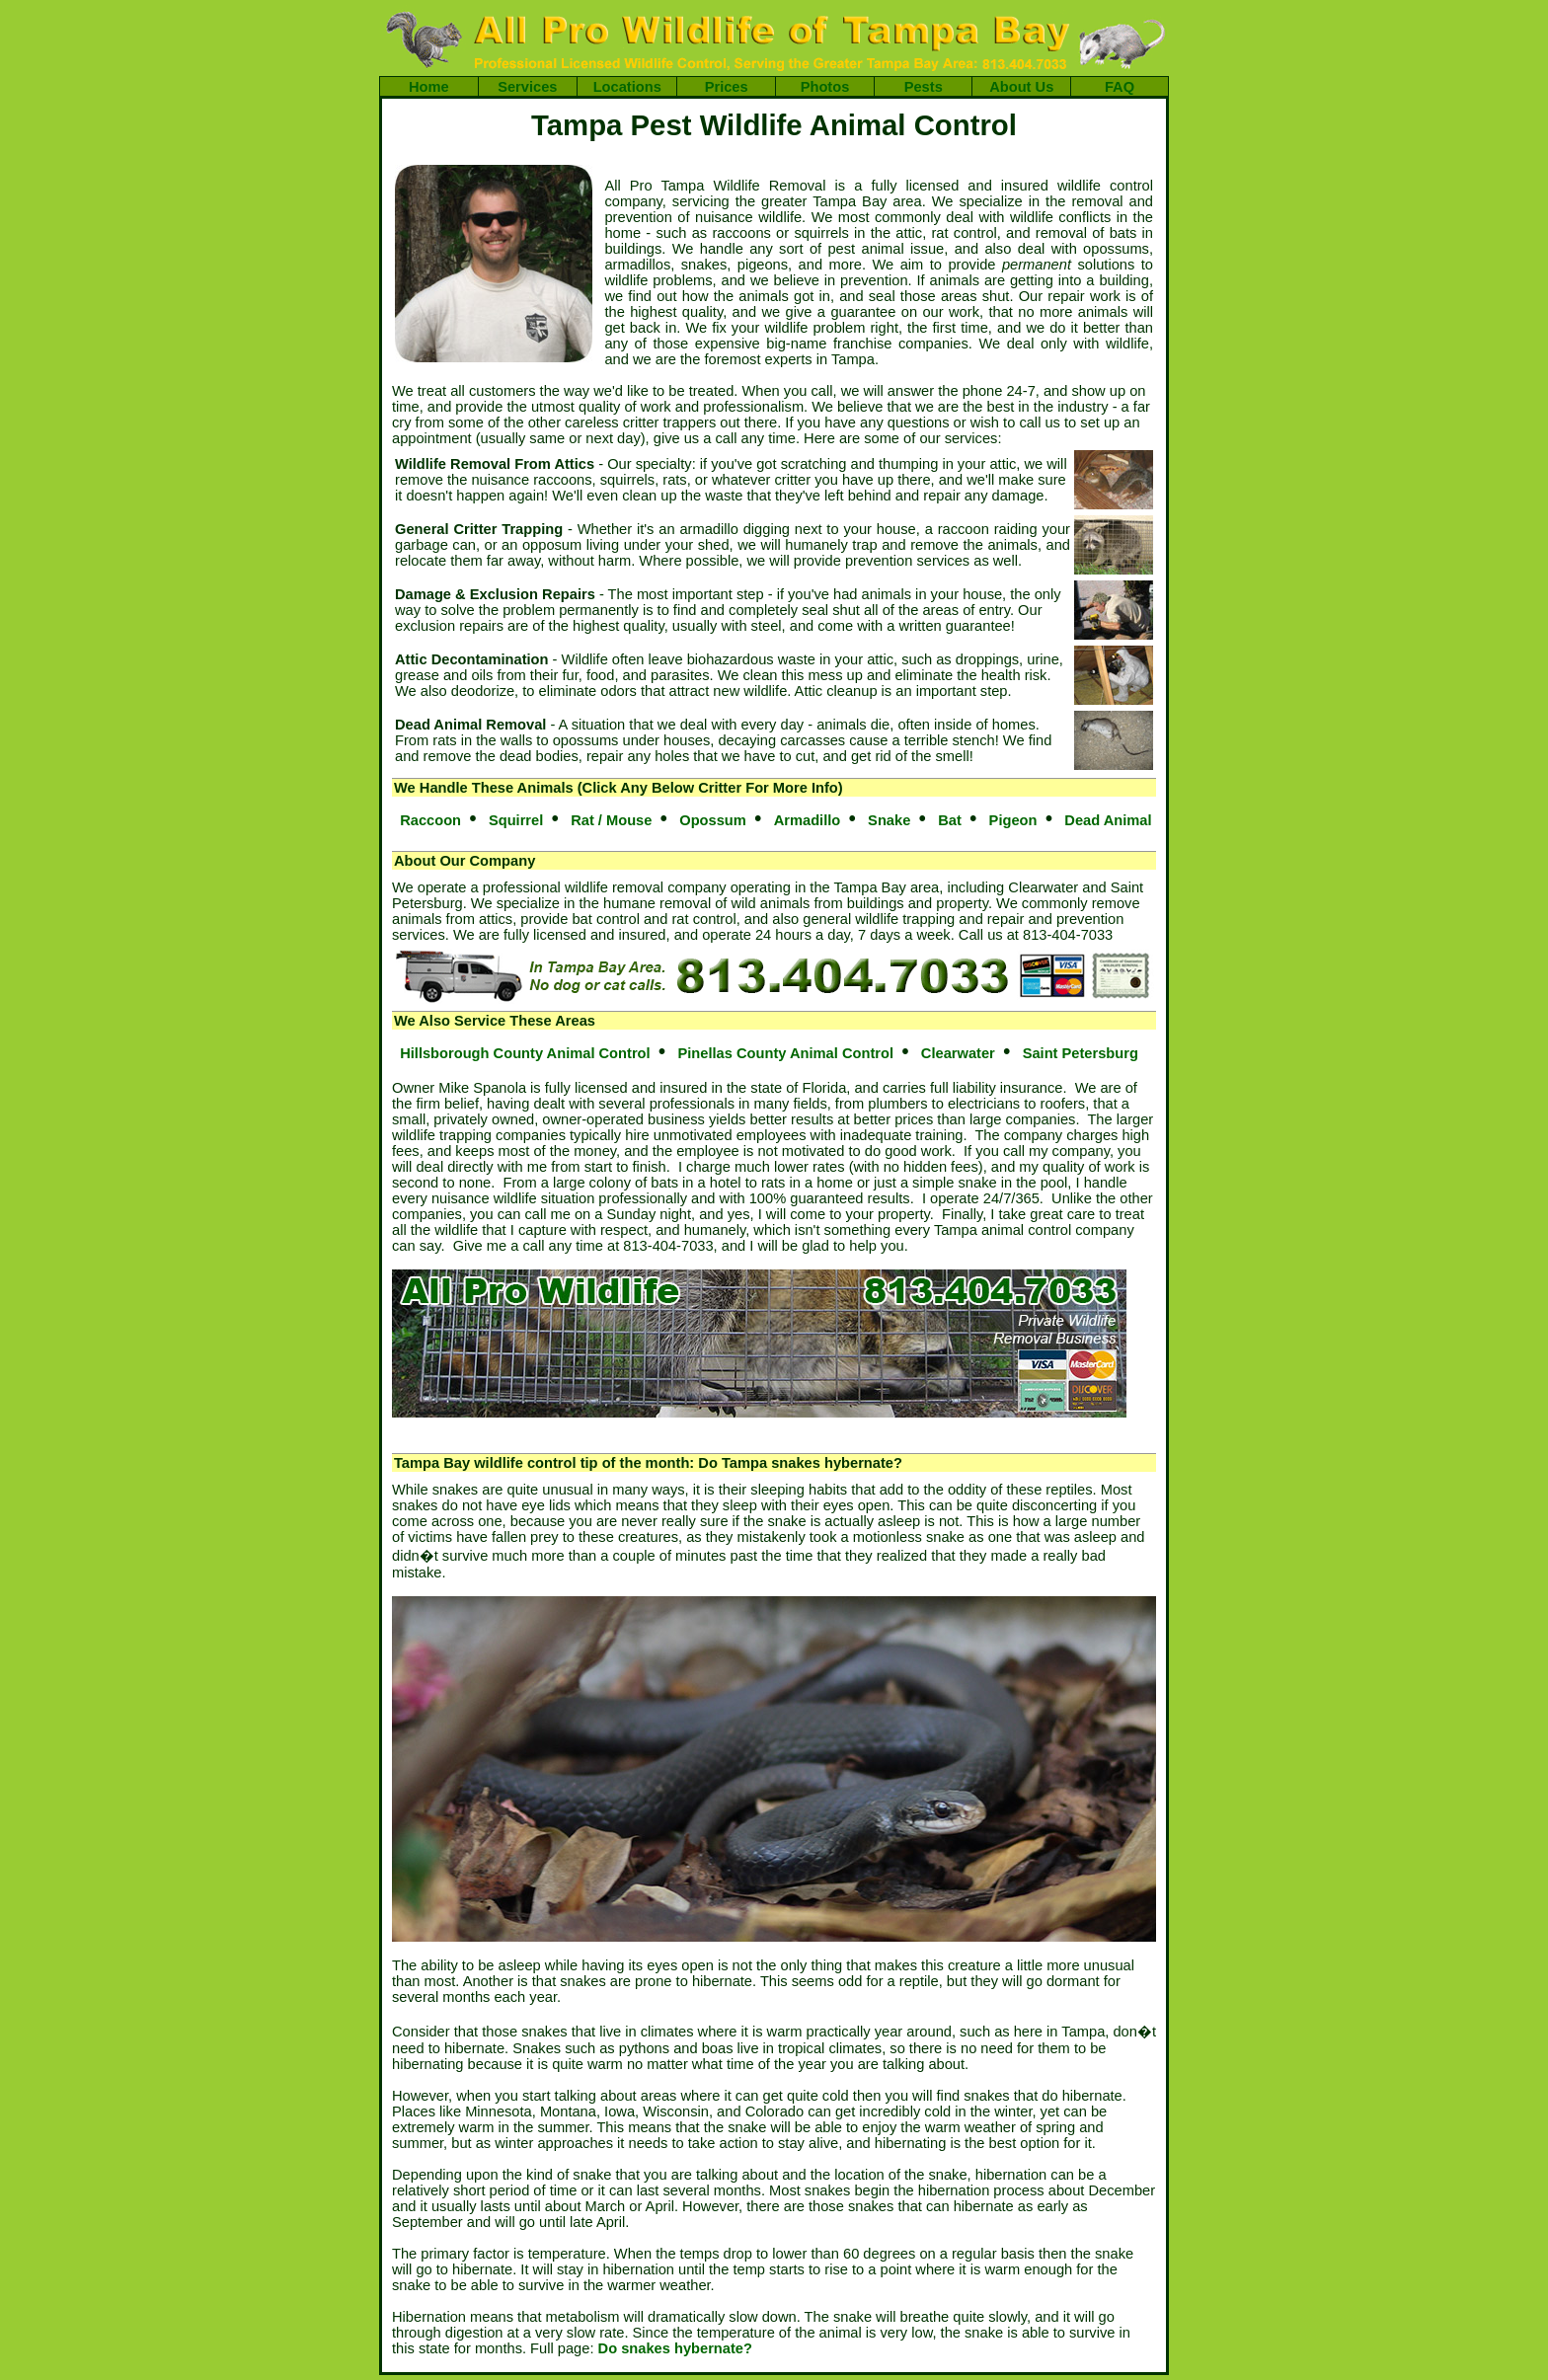 The height and width of the screenshot is (2380, 1548). I want to click on Locations, so click(627, 87).